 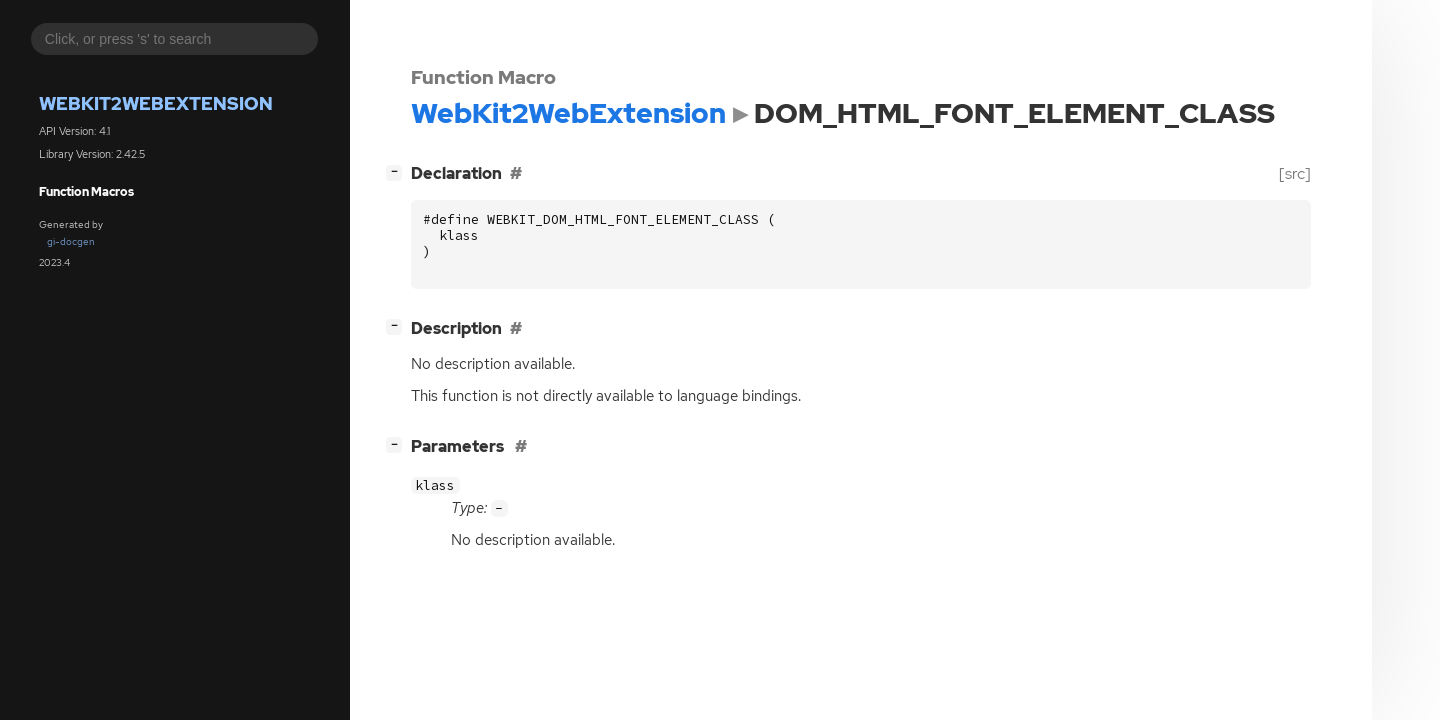 What do you see at coordinates (156, 103) in the screenshot?
I see `WebKit2WebExtension` at bounding box center [156, 103].